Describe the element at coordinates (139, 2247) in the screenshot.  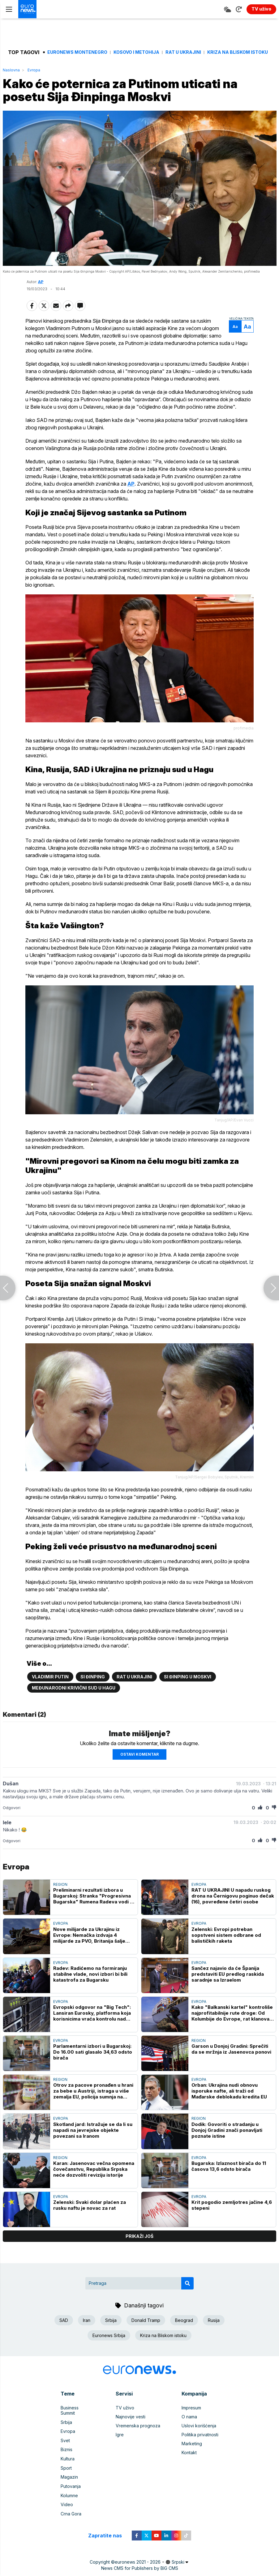
I see `prikaži još` at that location.